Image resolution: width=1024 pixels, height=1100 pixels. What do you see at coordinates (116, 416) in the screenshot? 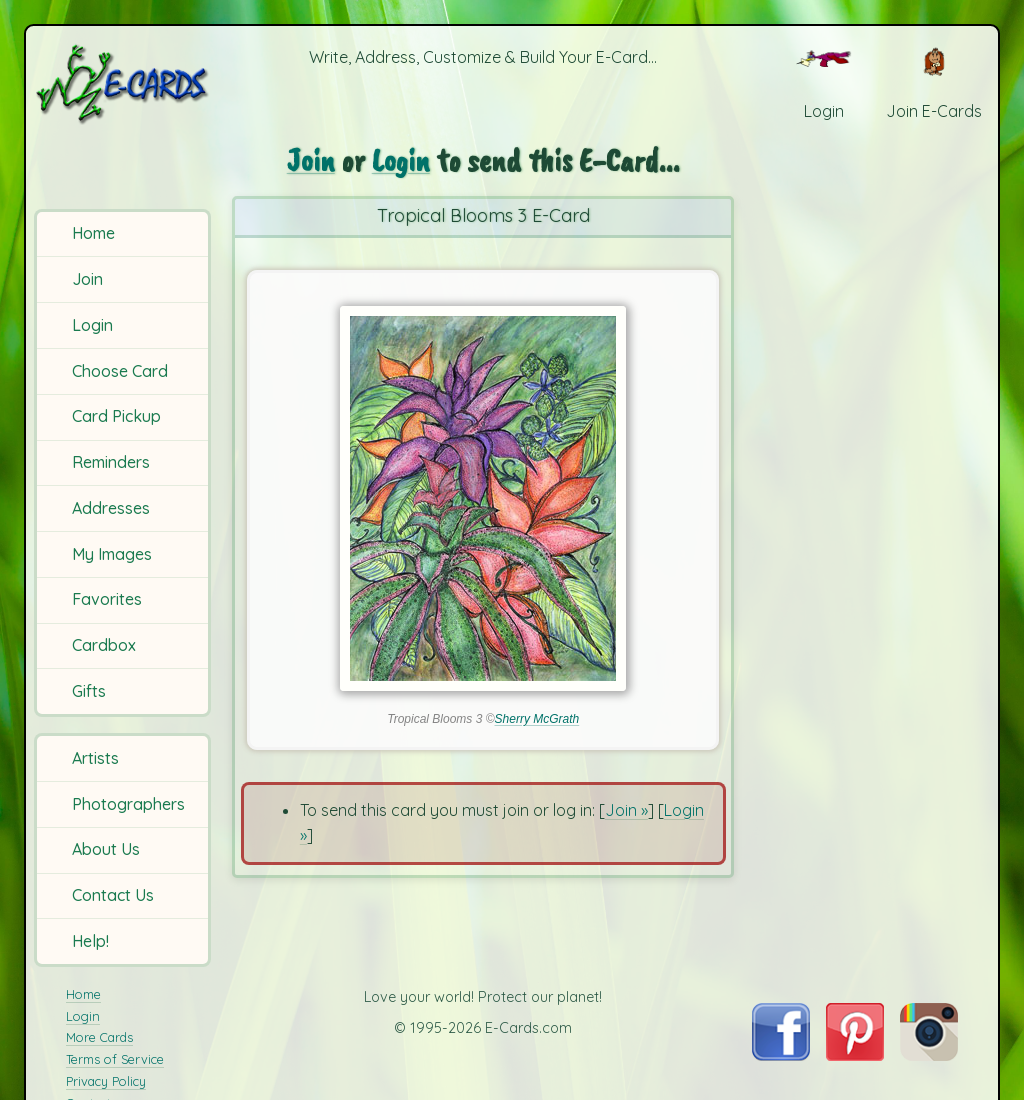
I see `Card Pickup` at bounding box center [116, 416].